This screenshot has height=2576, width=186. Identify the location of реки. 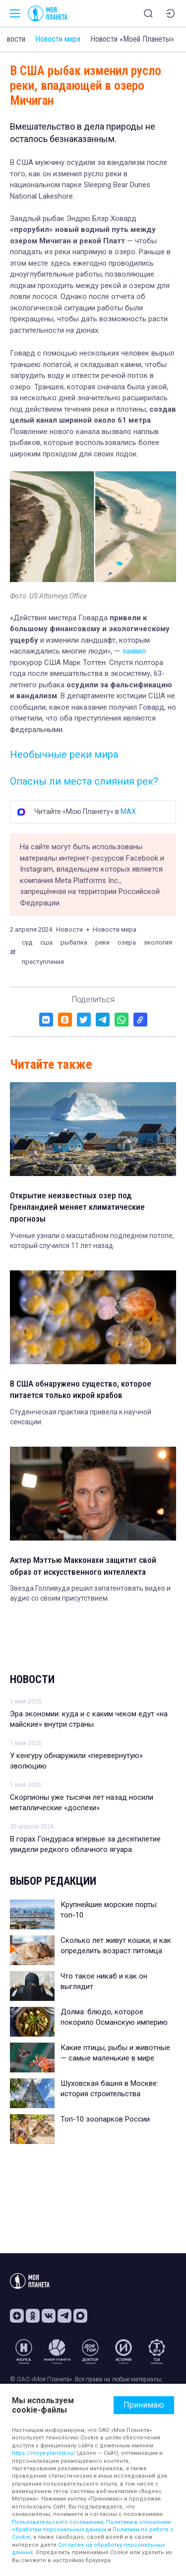
(102, 942).